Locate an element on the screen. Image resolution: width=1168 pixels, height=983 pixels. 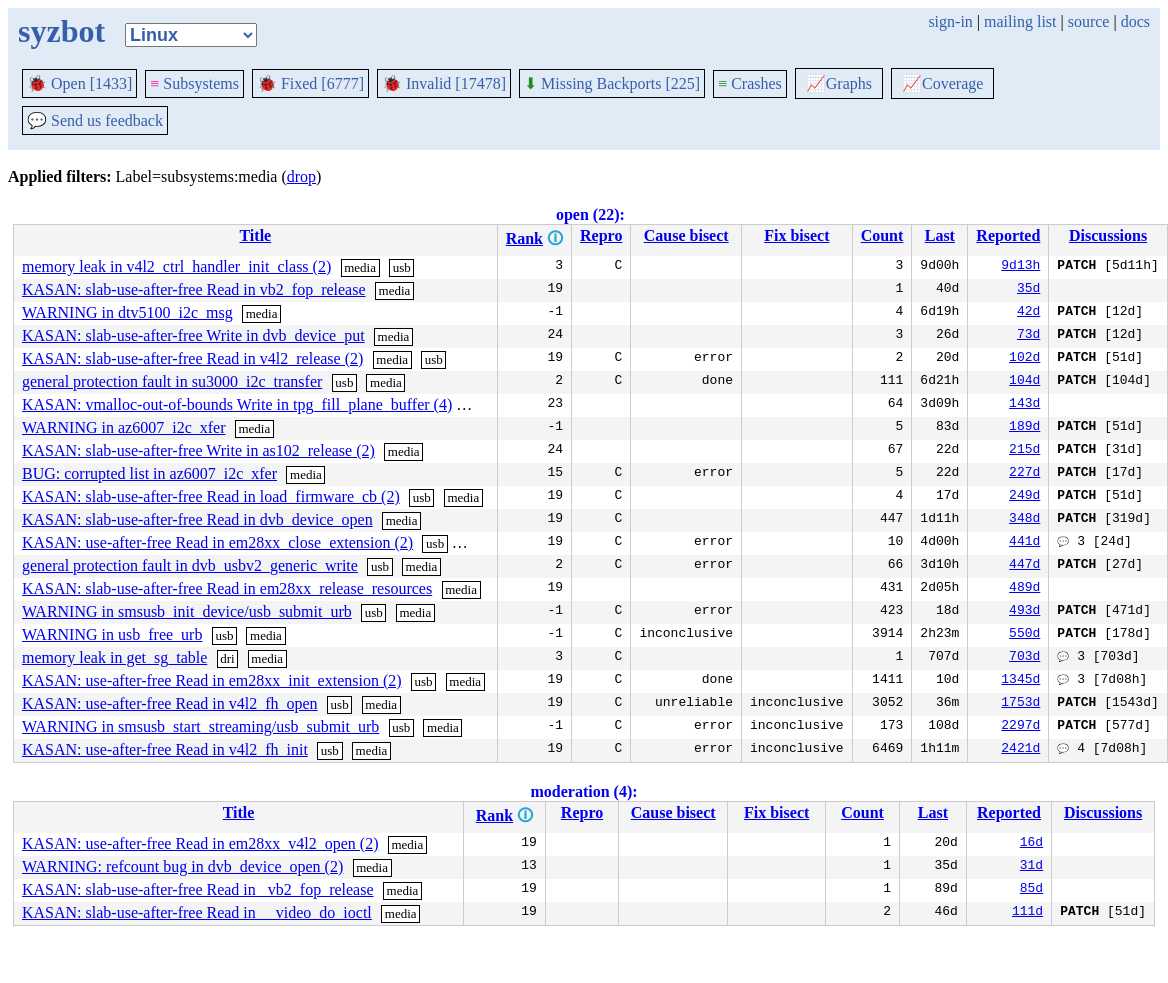
general protection fault in su3000_i2c_transfer is located at coordinates (172, 381).